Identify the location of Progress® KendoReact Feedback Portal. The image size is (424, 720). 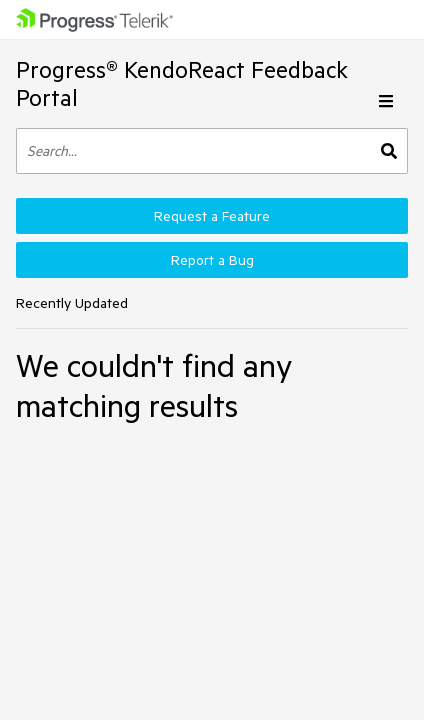
(182, 83).